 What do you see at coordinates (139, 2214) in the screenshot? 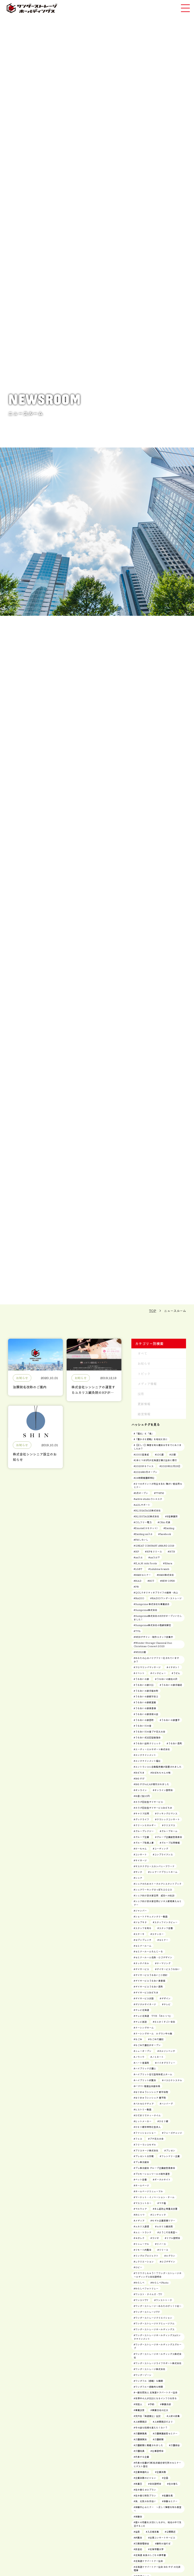
I see `みにっつ` at bounding box center [139, 2214].